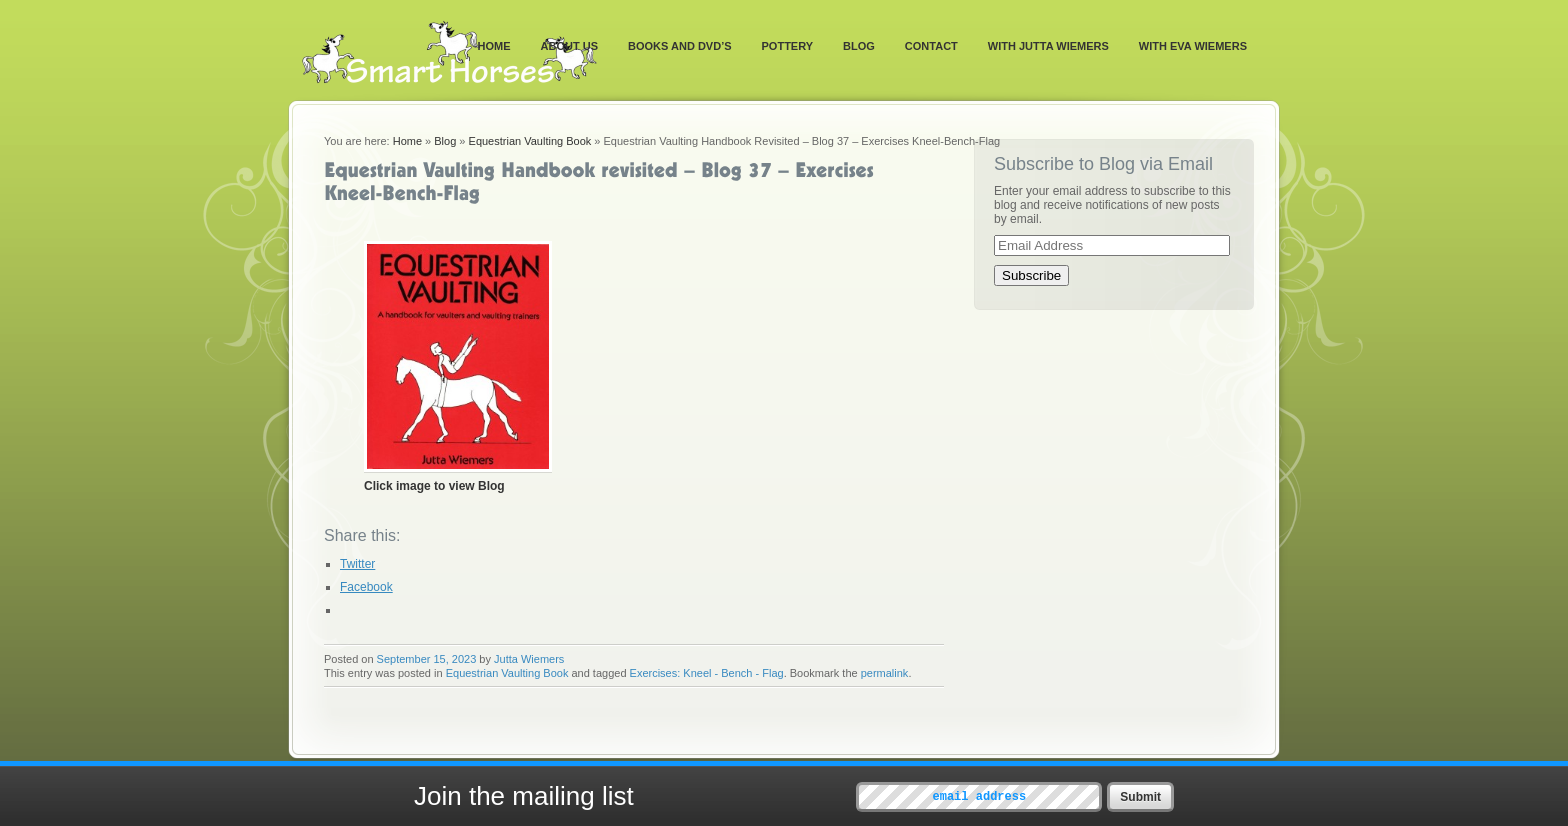  Describe the element at coordinates (569, 46) in the screenshot. I see `About Us` at that location.